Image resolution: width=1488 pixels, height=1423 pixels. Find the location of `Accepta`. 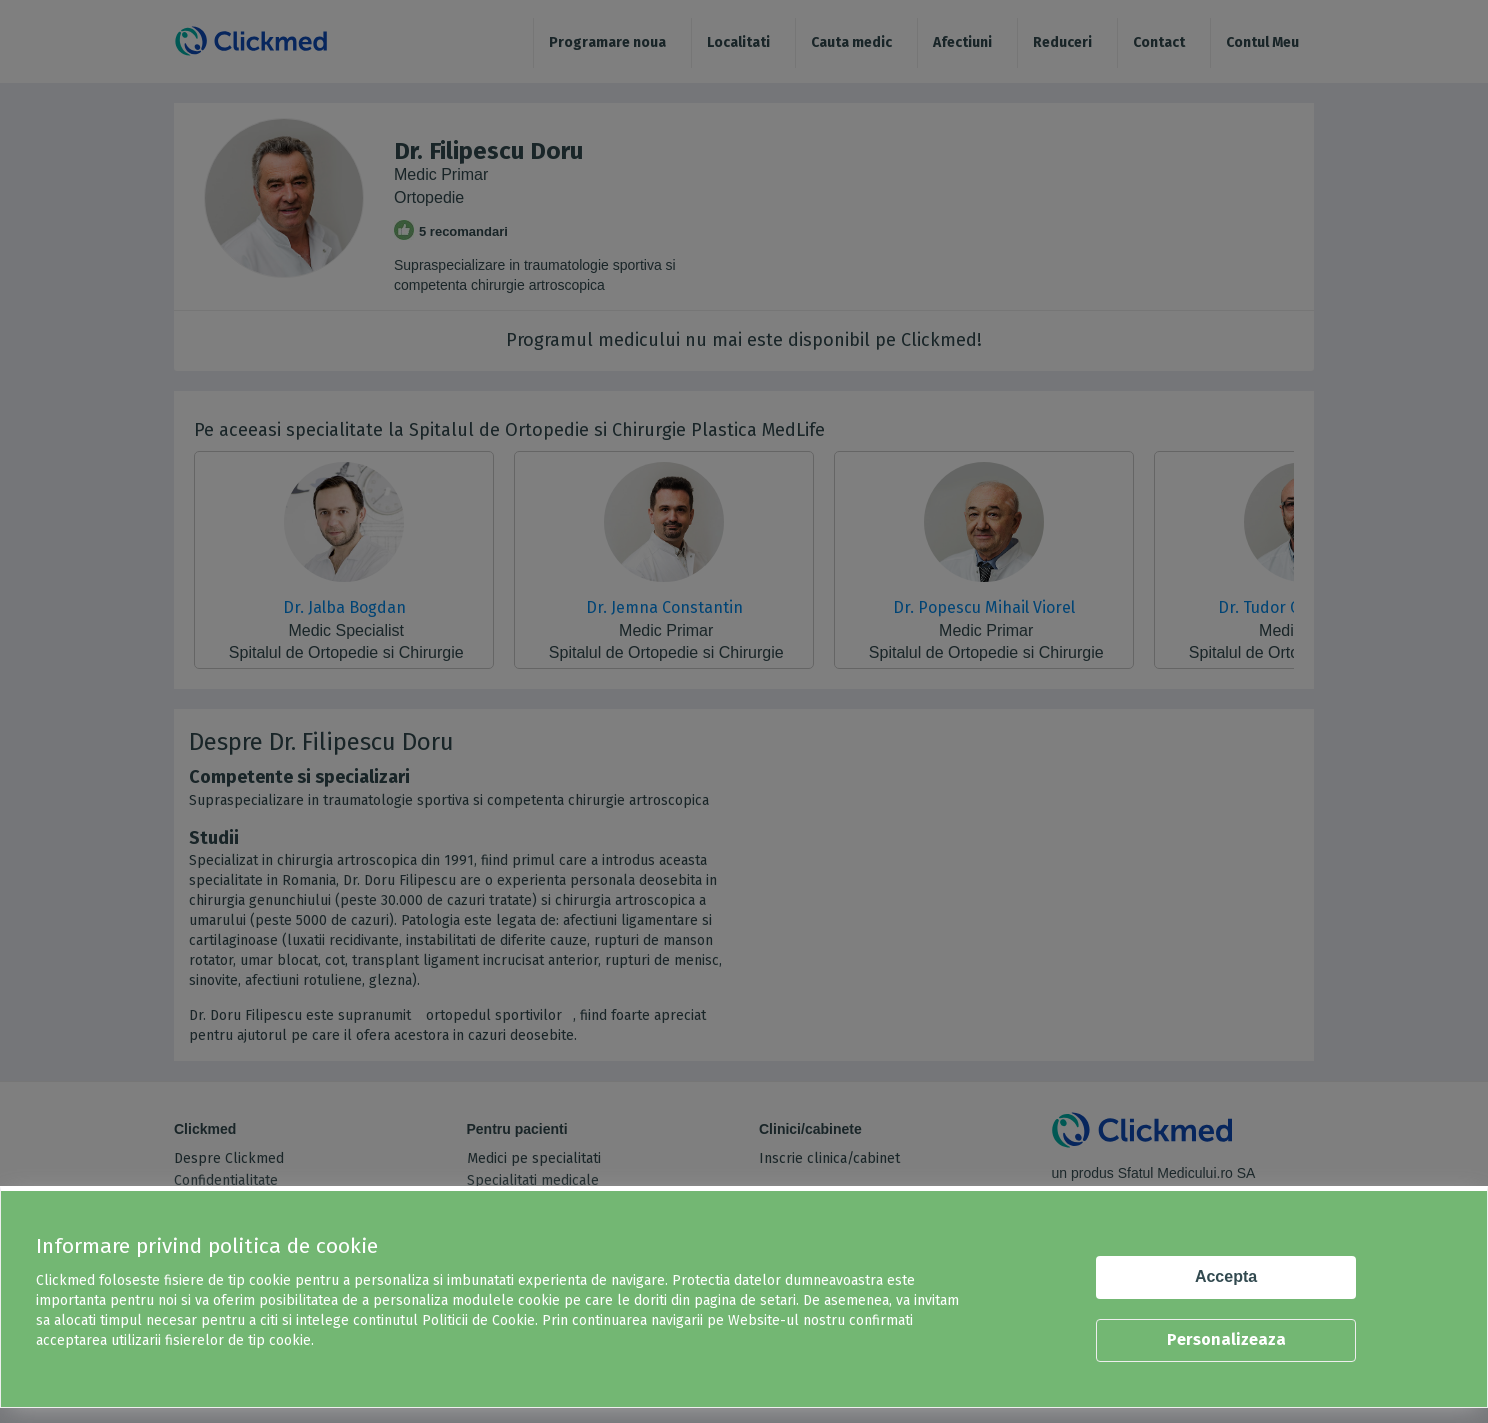

Accepta is located at coordinates (1226, 1276).